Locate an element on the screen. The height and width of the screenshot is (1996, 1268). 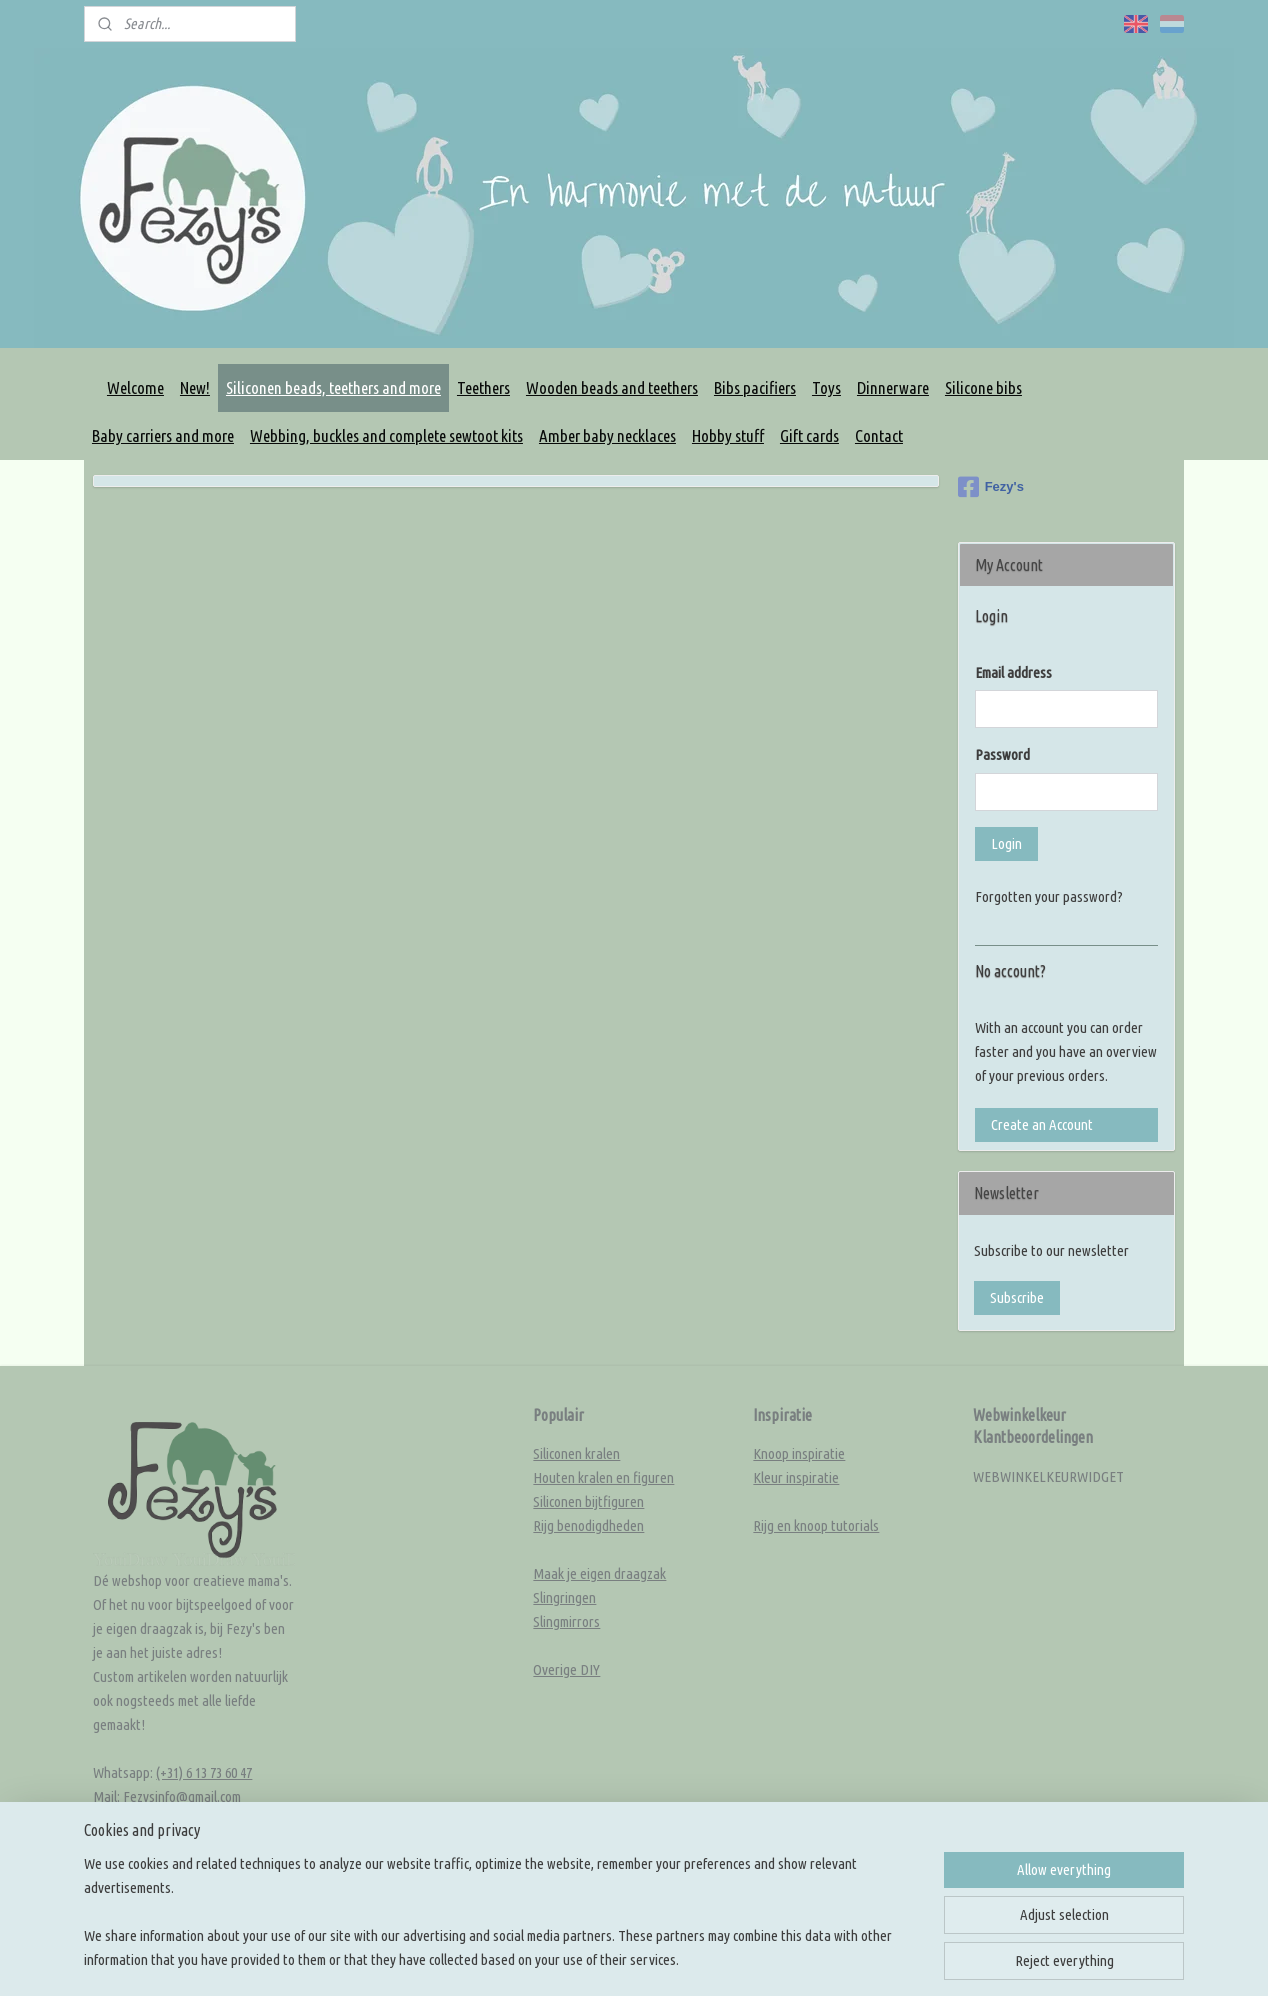
Contact is located at coordinates (879, 435).